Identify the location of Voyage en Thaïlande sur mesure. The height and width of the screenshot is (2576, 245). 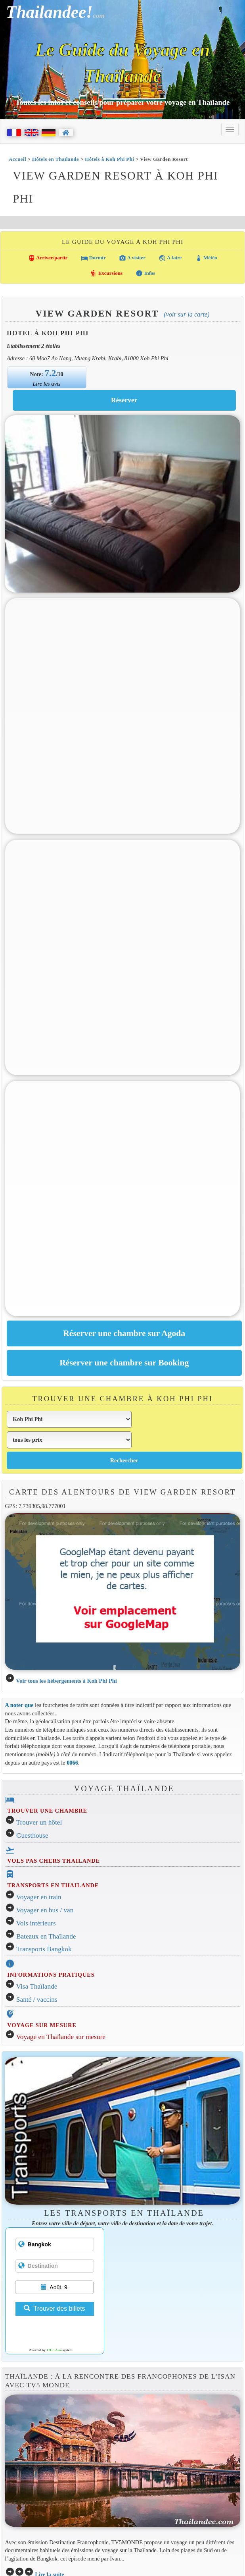
(60, 2037).